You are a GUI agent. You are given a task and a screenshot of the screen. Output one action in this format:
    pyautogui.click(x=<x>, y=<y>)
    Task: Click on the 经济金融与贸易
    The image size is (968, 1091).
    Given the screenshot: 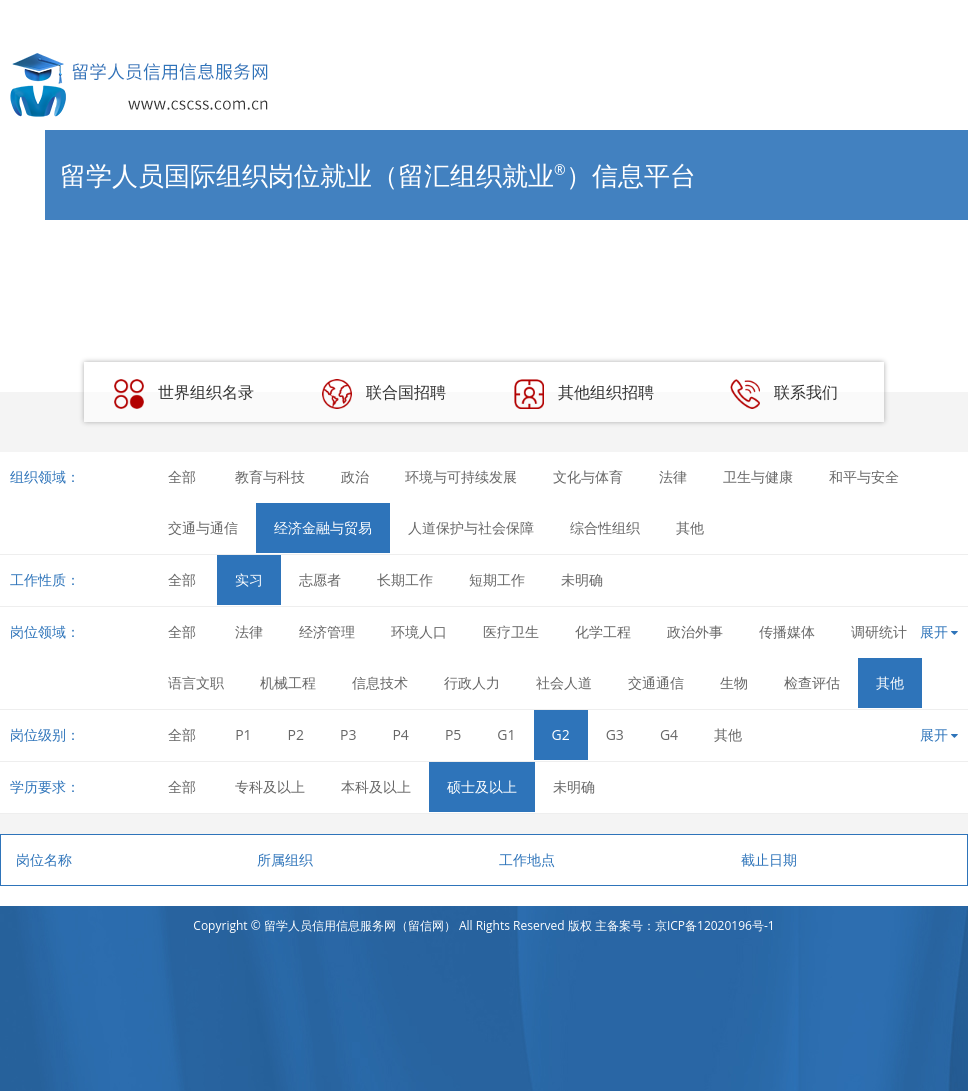 What is the action you would take?
    pyautogui.click(x=323, y=527)
    